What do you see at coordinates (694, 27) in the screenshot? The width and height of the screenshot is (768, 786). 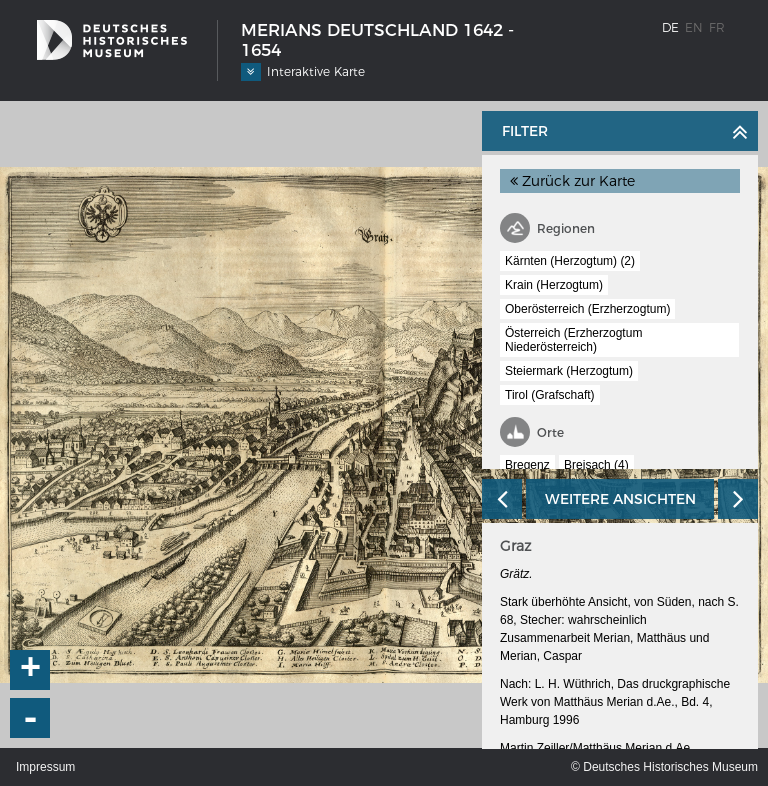 I see `en` at bounding box center [694, 27].